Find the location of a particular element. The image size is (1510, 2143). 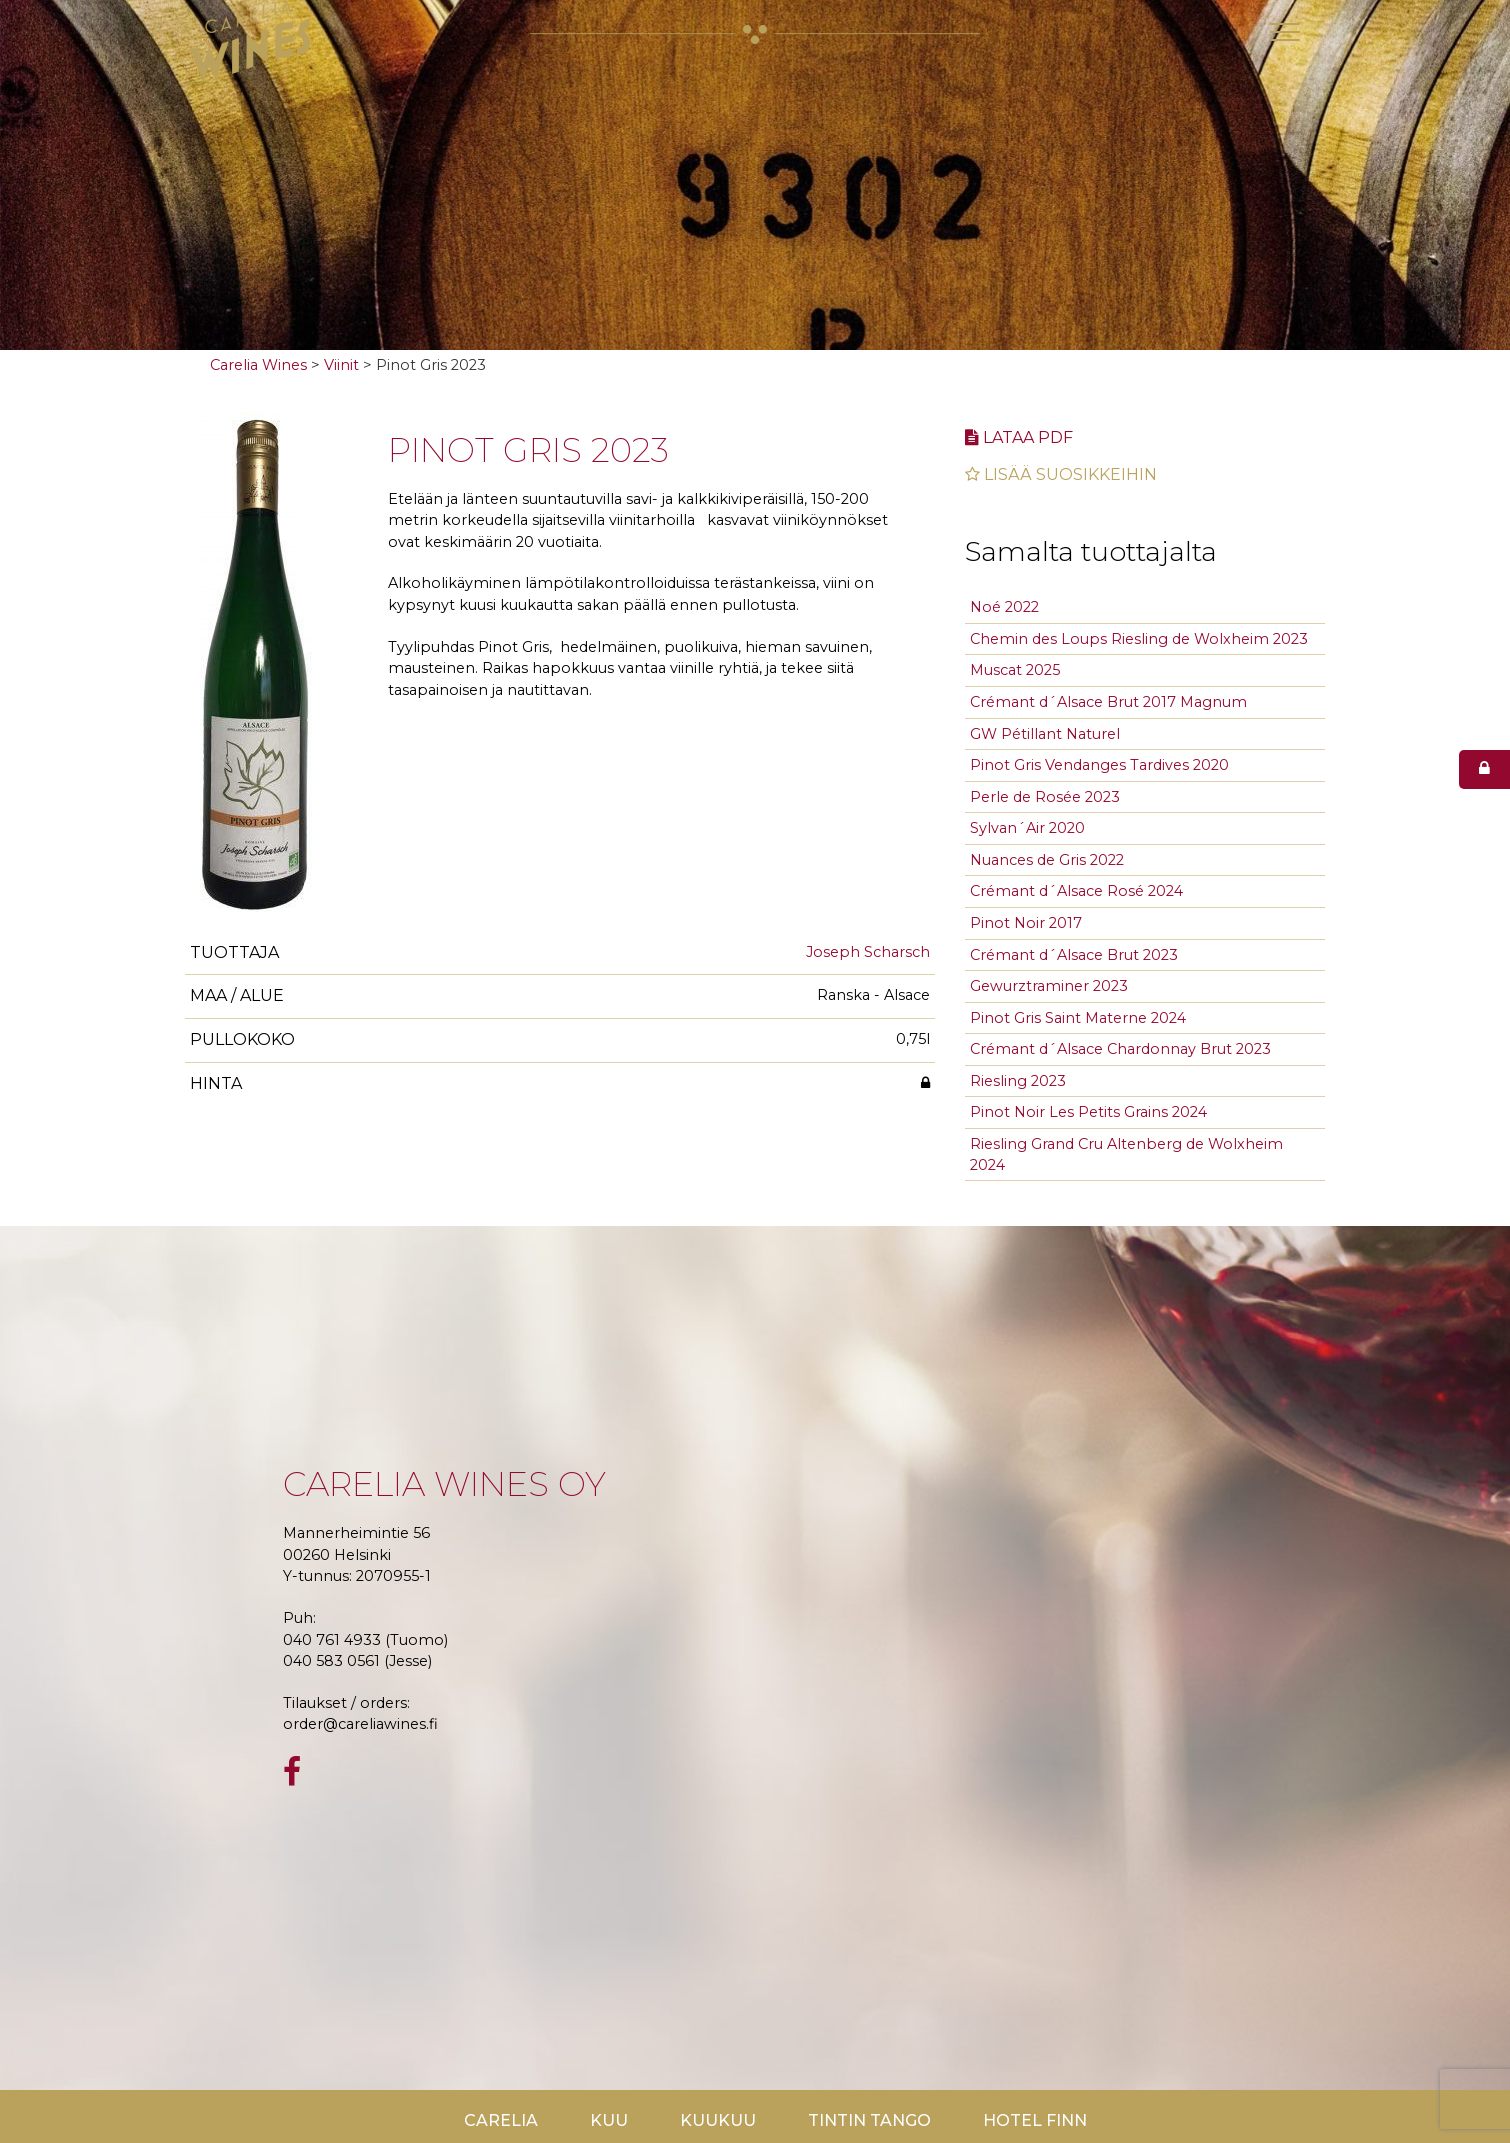

Crémant d´Alsace Rosé 2024 is located at coordinates (1076, 891).